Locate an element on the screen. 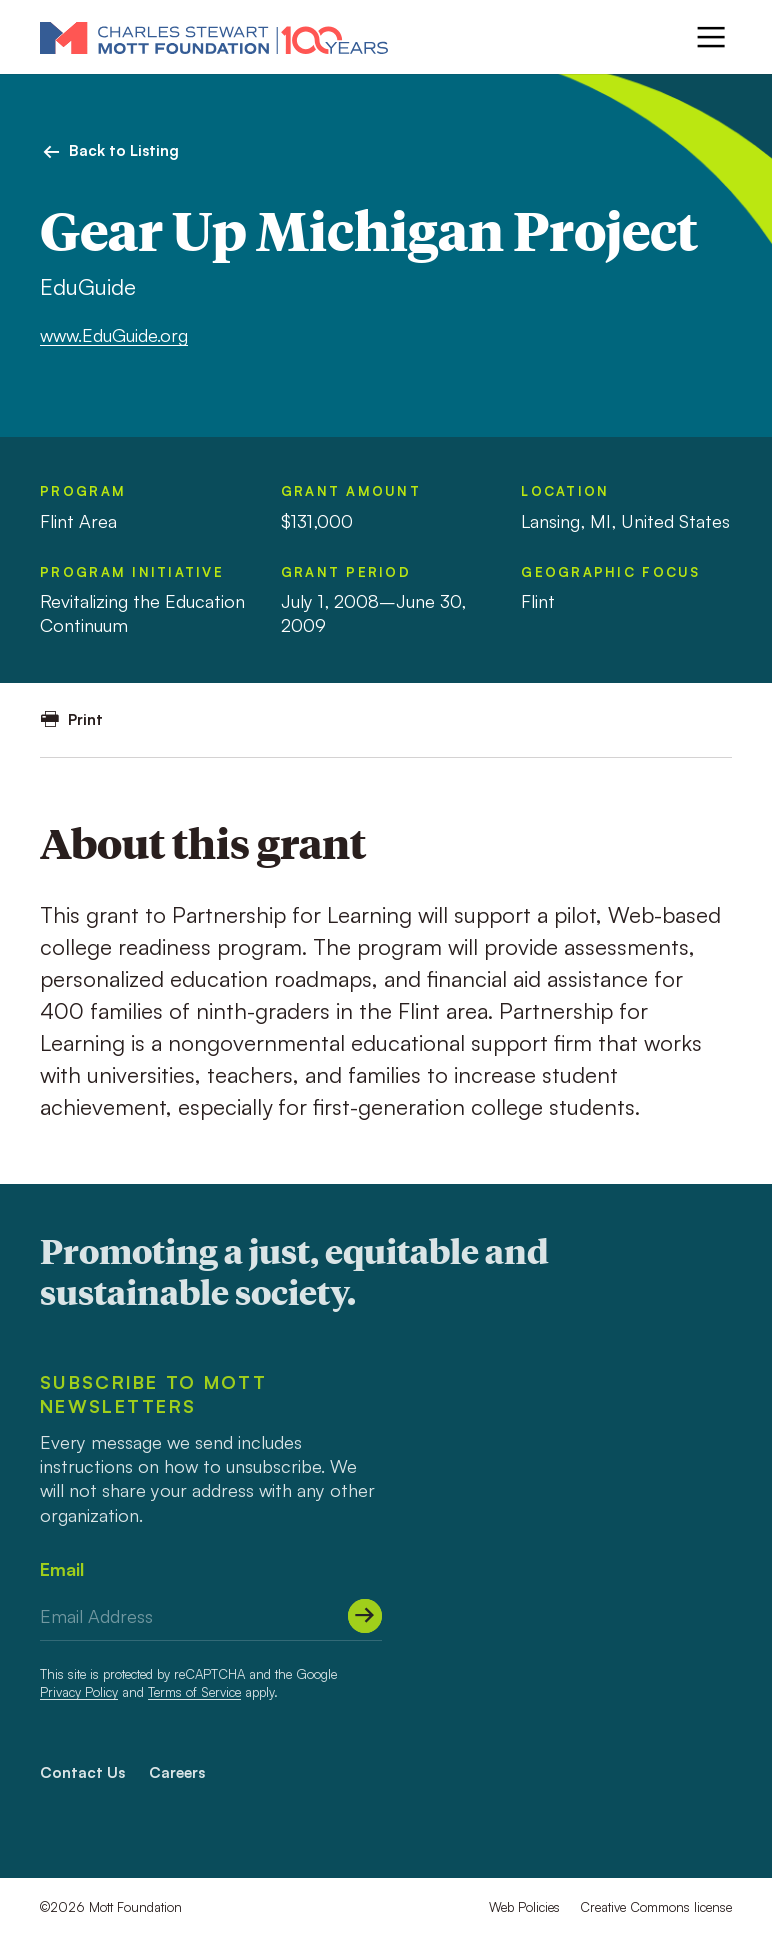 Image resolution: width=772 pixels, height=1937 pixels. [Submit] is located at coordinates (365, 1616).